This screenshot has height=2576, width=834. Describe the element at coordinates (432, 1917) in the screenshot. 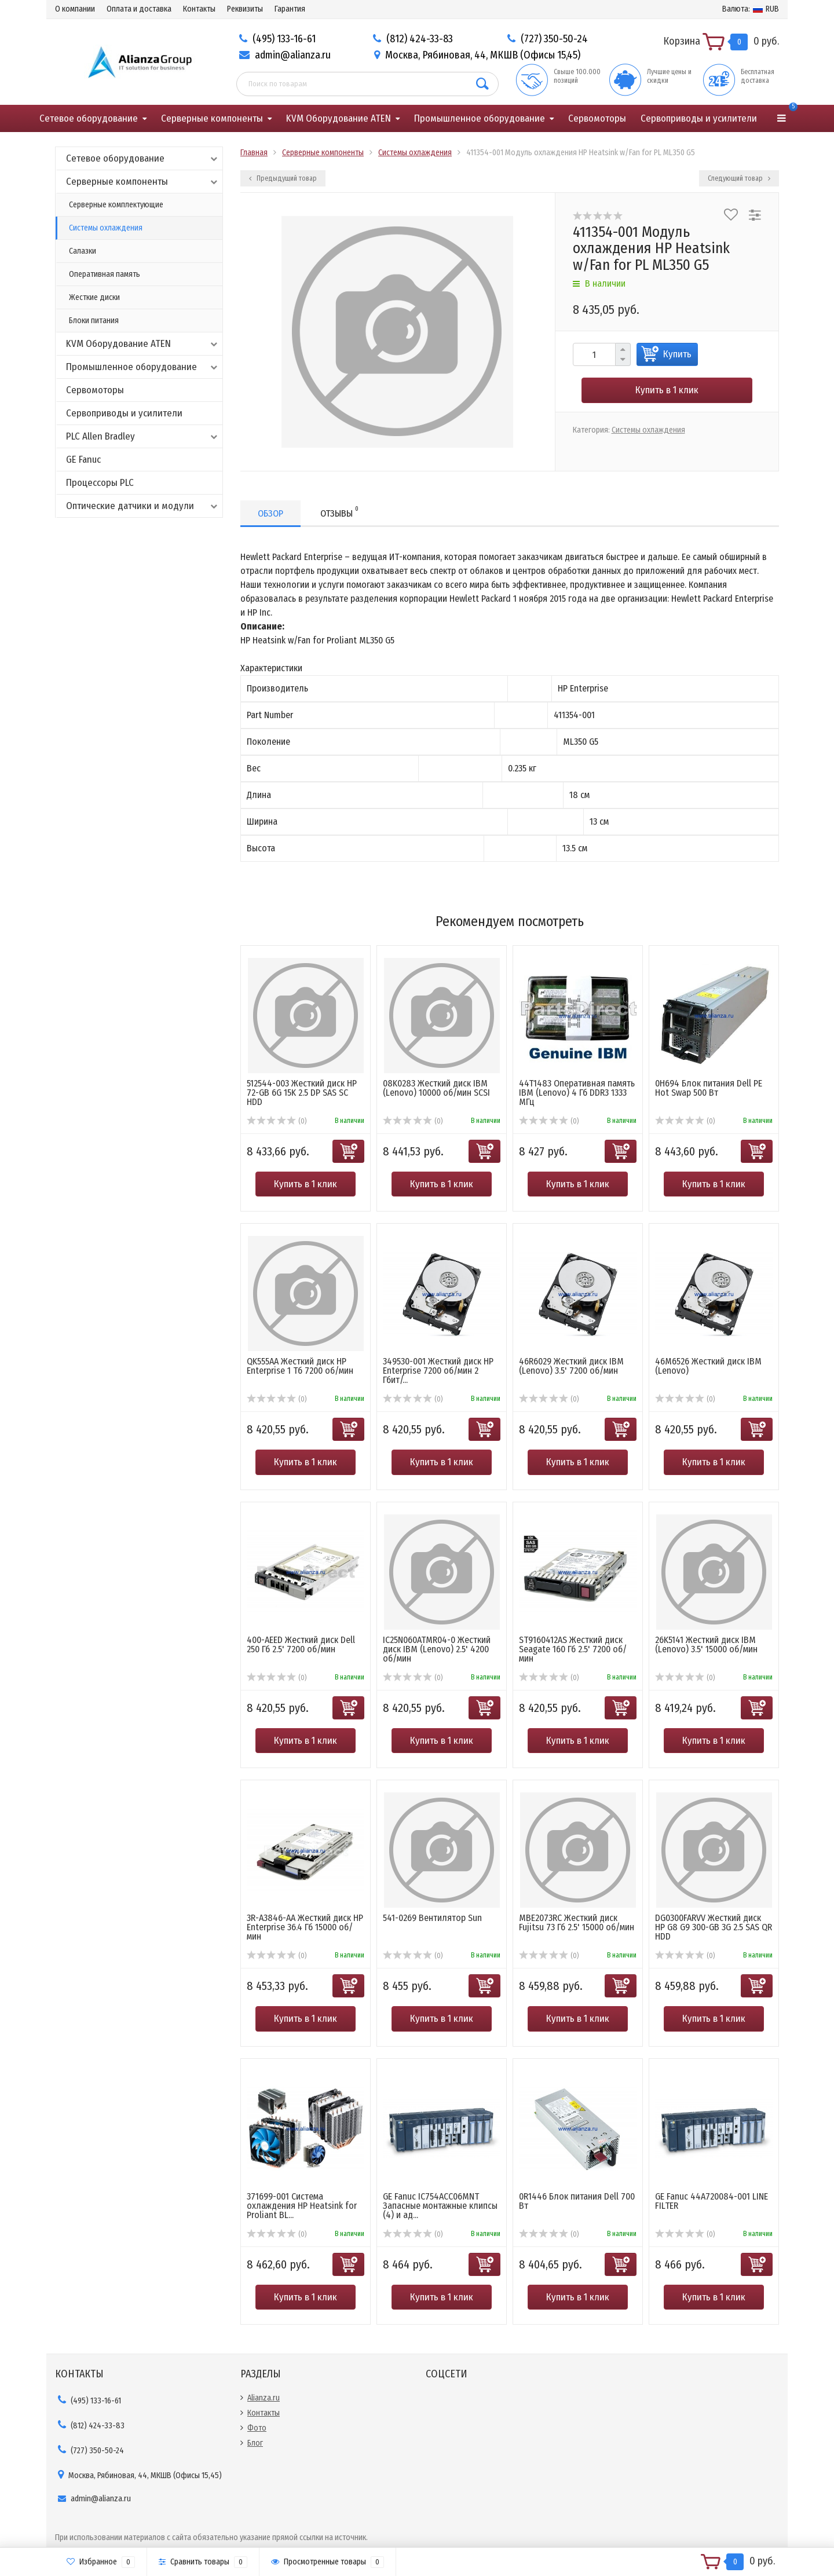

I see `541-0269 Вентилятор Sun` at that location.